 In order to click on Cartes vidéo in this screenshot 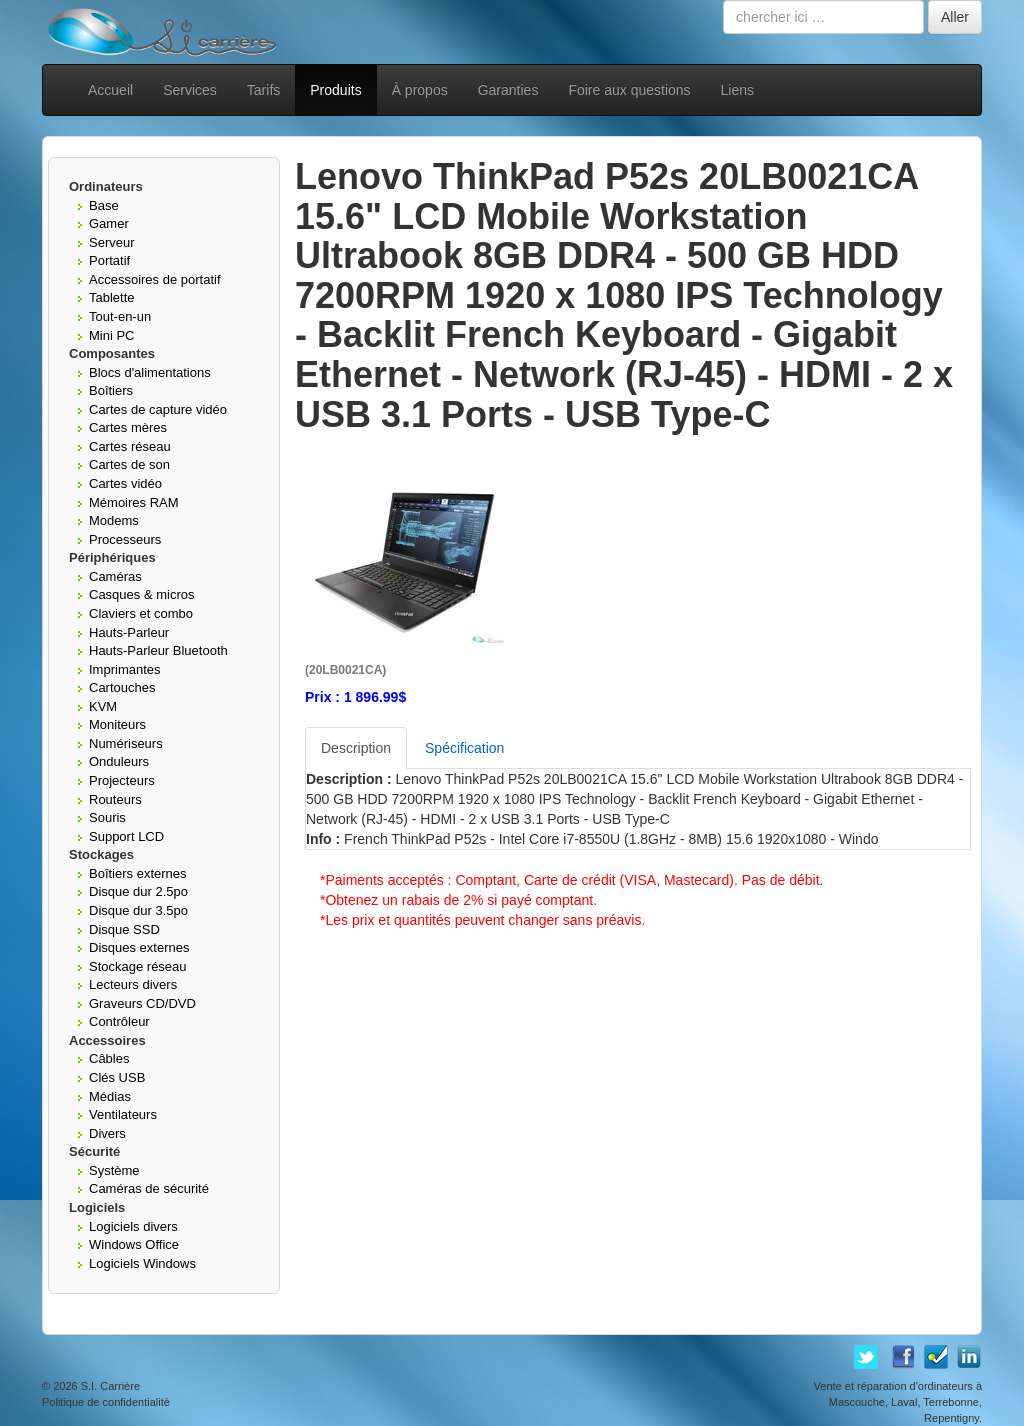, I will do `click(125, 483)`.